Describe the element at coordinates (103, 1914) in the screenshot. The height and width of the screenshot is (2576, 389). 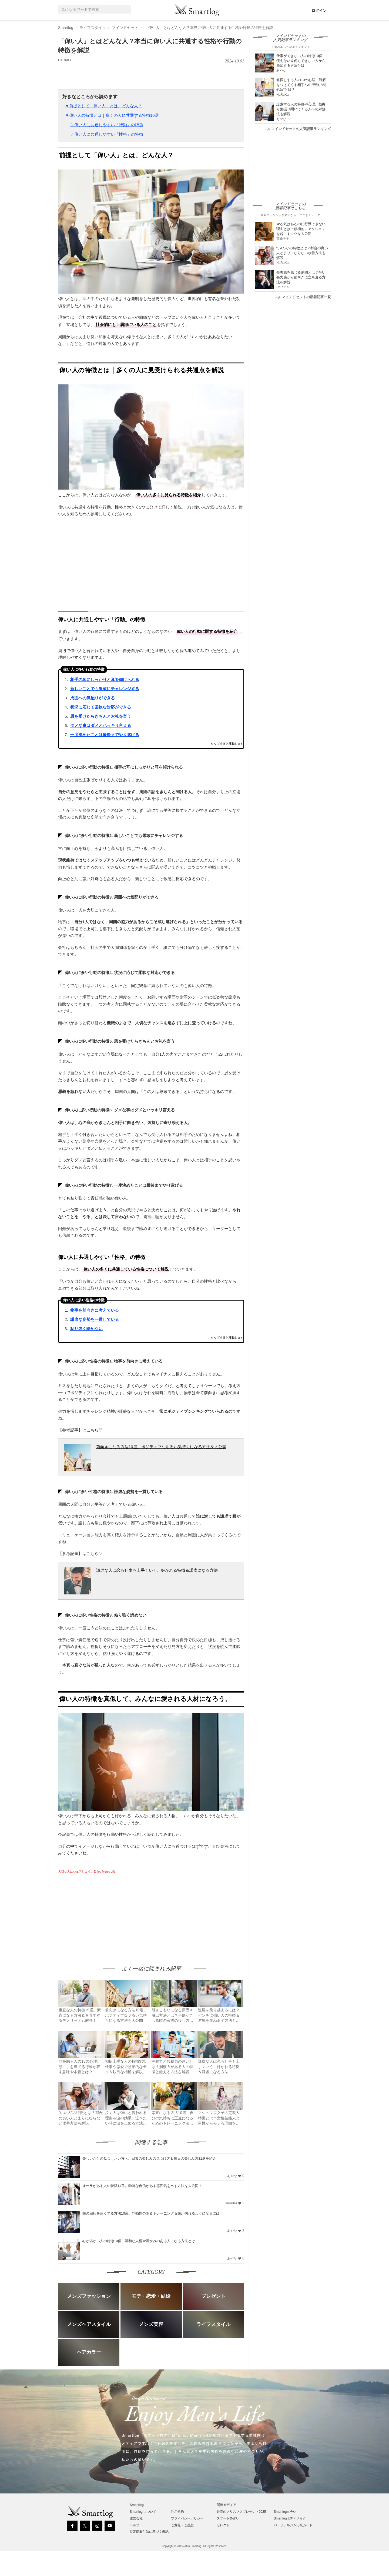
I see `[Advertisement]` at that location.